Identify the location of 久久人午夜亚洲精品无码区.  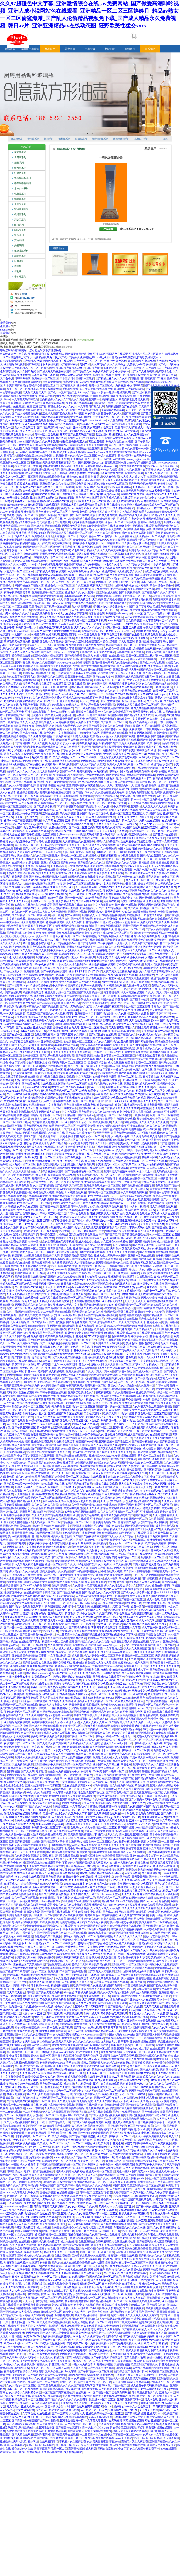
(96, 1010).